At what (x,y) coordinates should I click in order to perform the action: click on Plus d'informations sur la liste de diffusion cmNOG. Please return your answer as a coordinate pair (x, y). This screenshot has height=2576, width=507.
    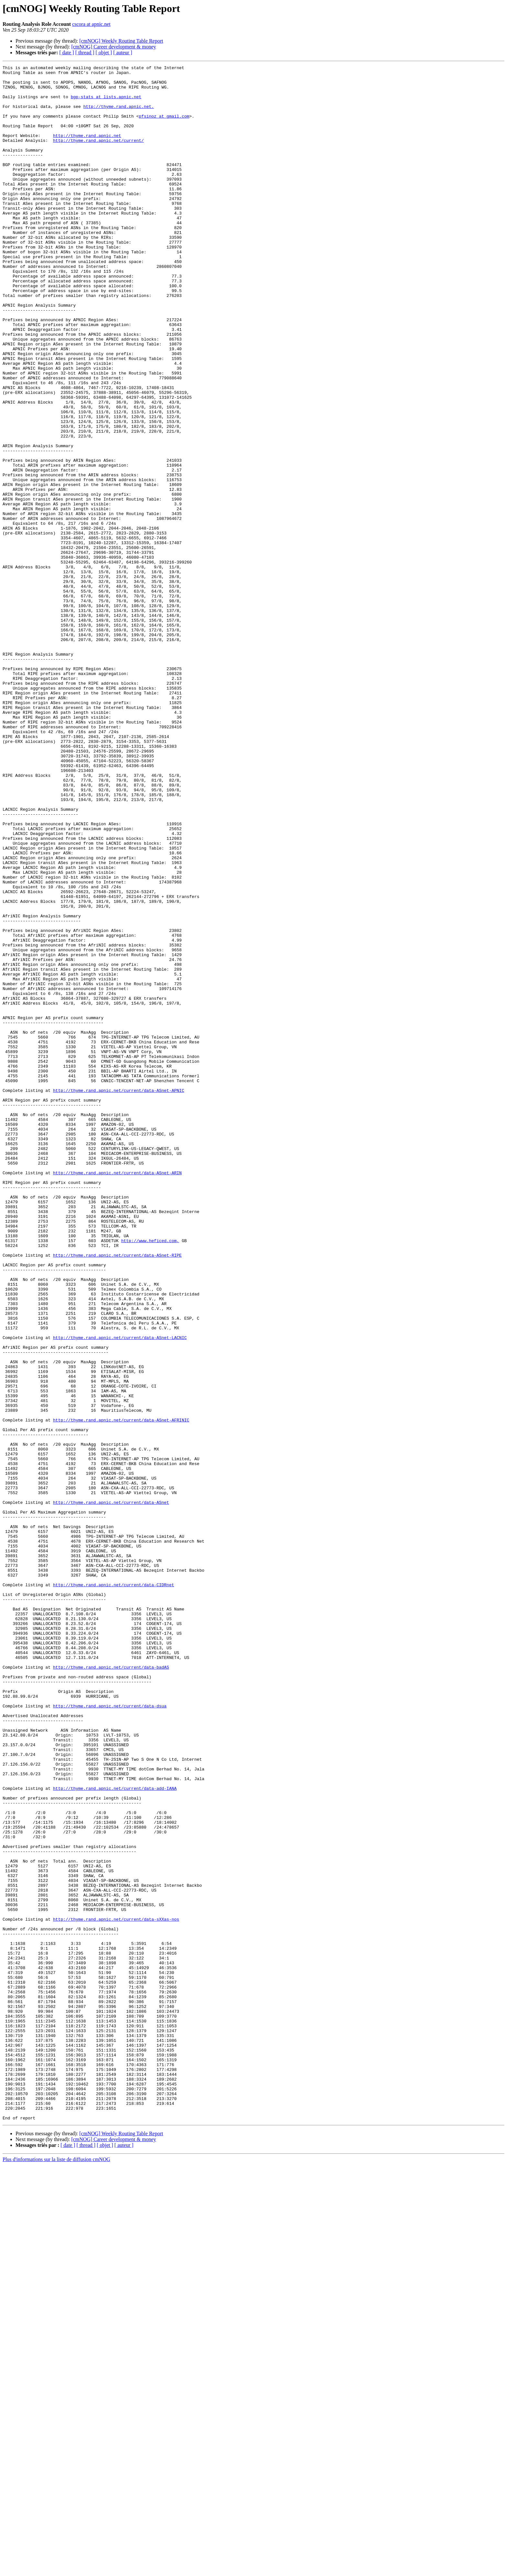
    Looking at the image, I should click on (56, 2570).